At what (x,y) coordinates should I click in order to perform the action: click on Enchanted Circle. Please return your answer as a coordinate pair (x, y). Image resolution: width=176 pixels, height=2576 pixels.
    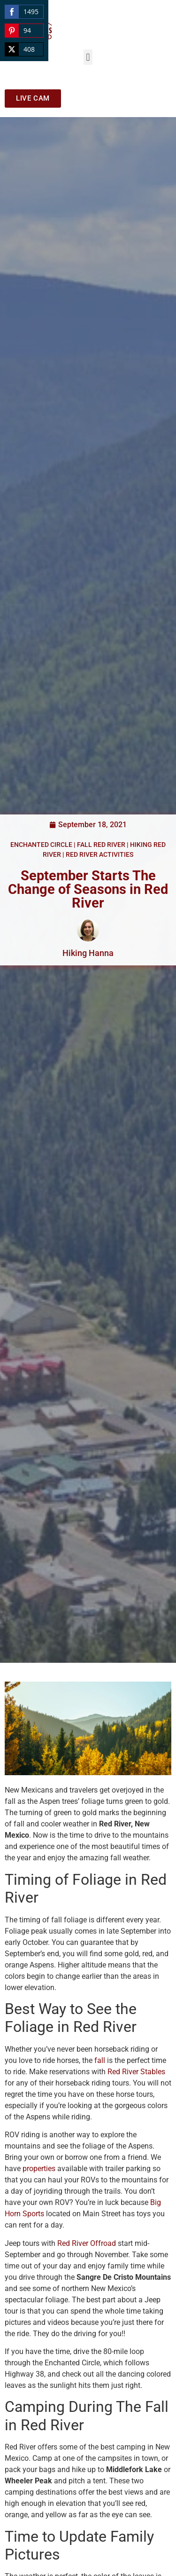
    Looking at the image, I should click on (41, 844).